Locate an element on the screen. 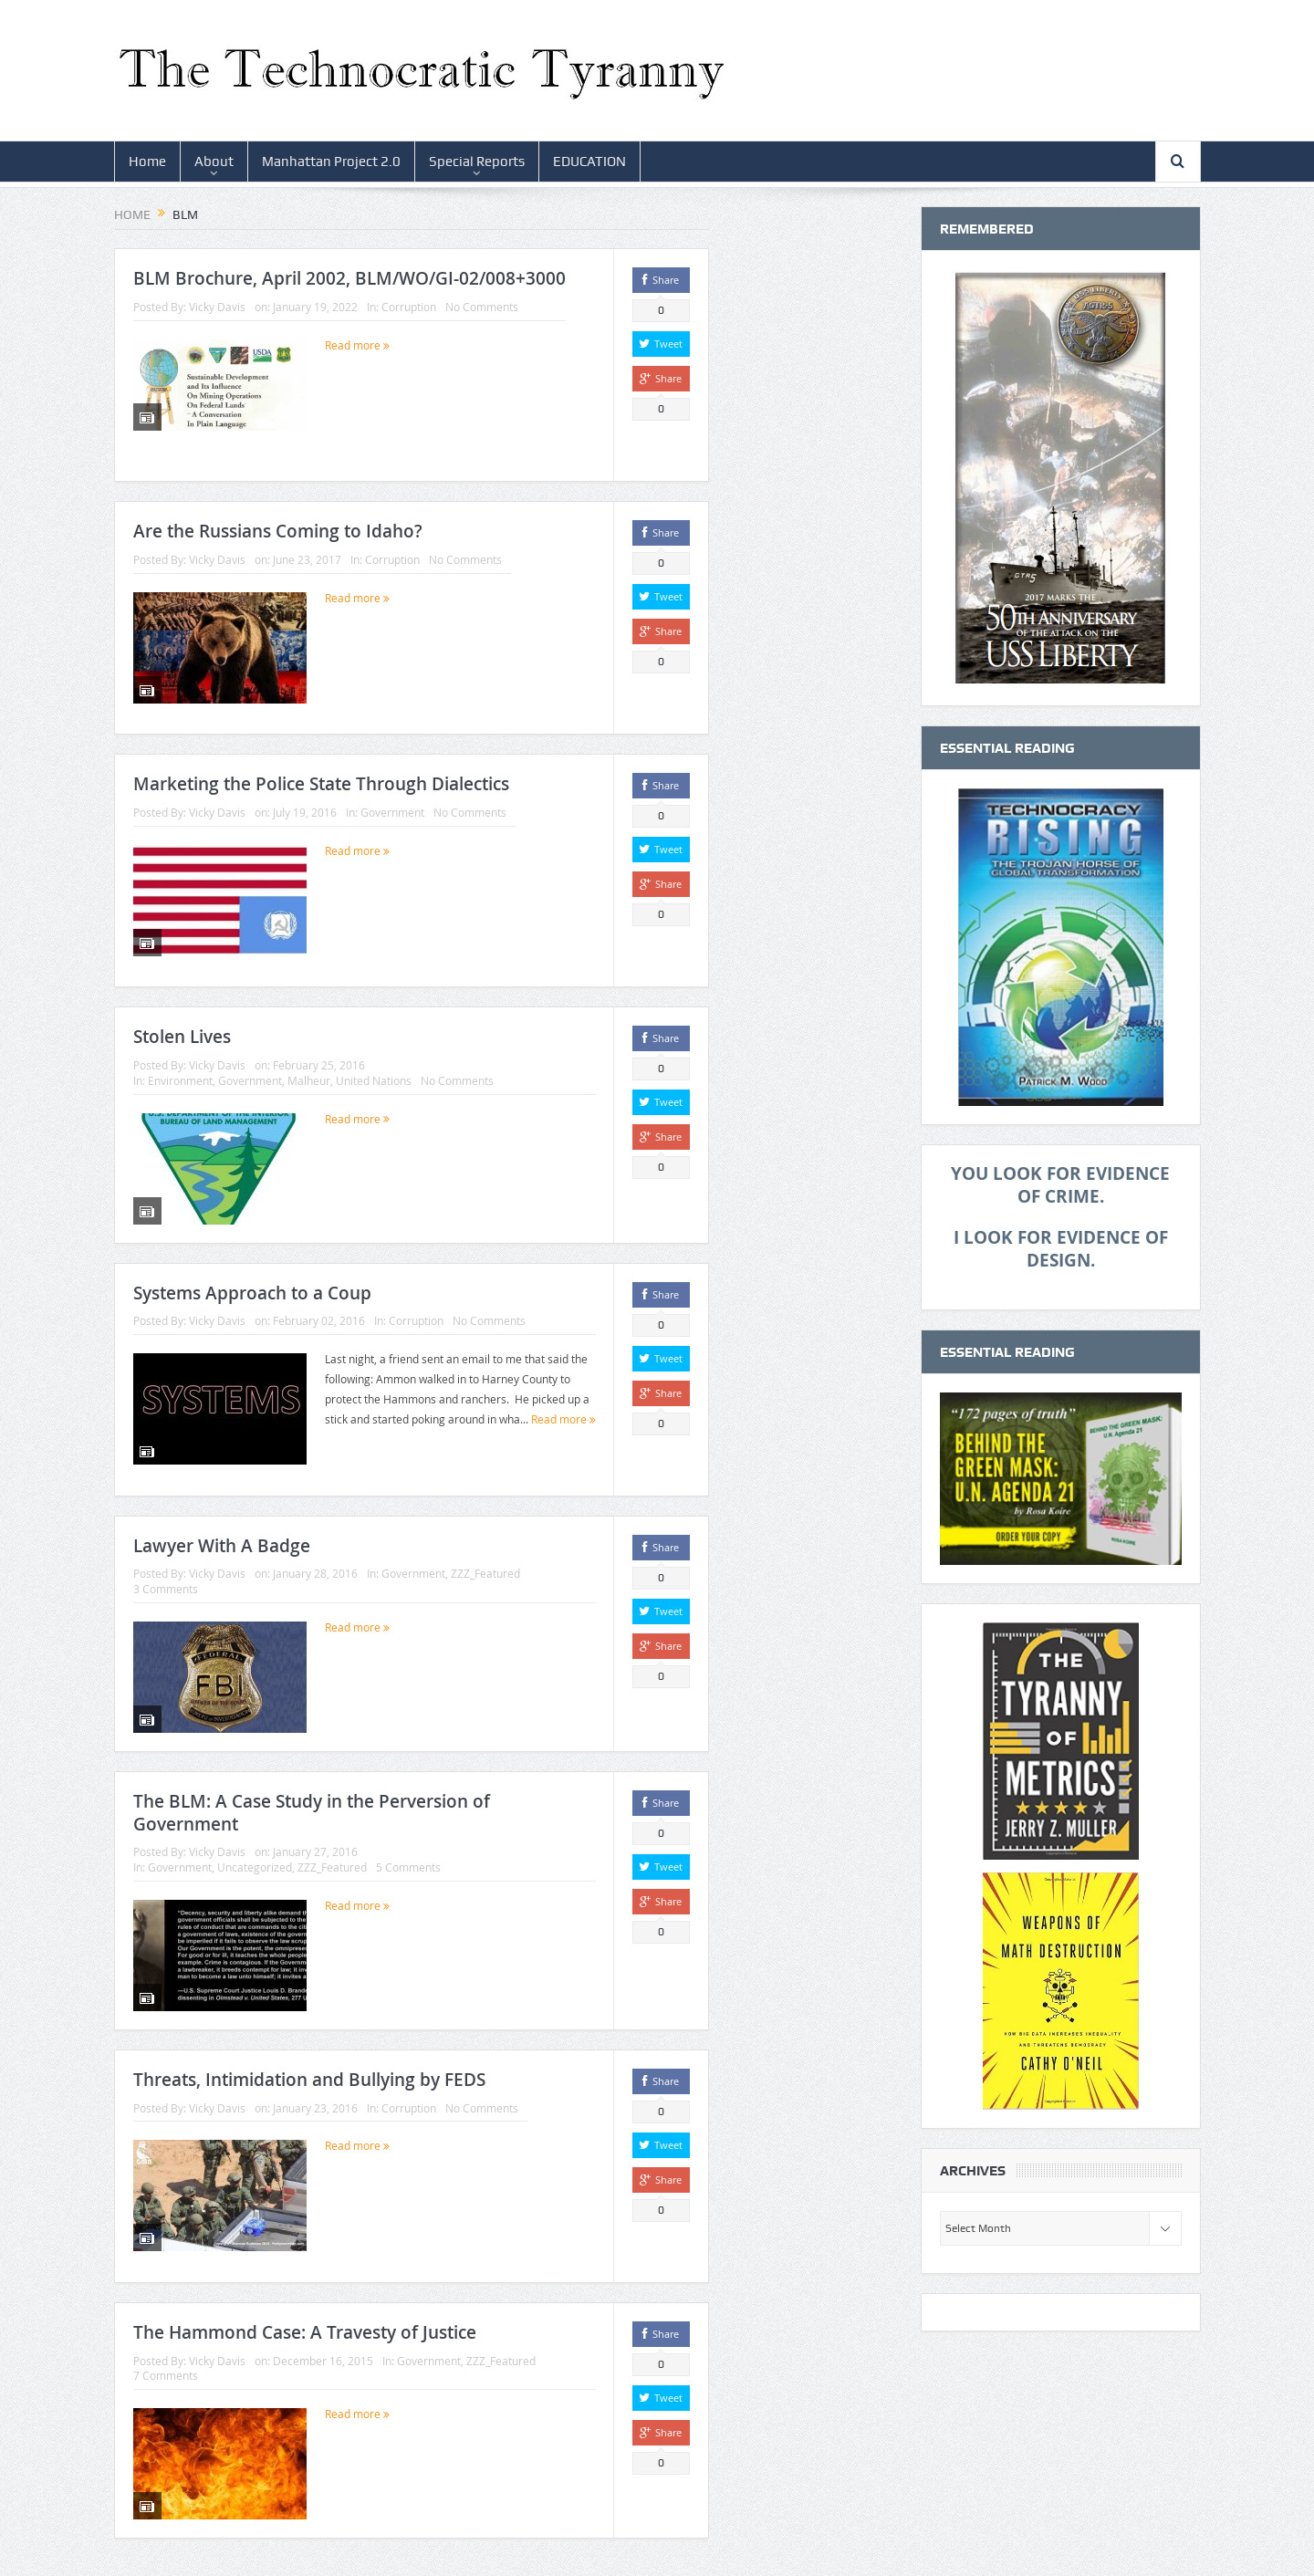  United Nations is located at coordinates (374, 1080).